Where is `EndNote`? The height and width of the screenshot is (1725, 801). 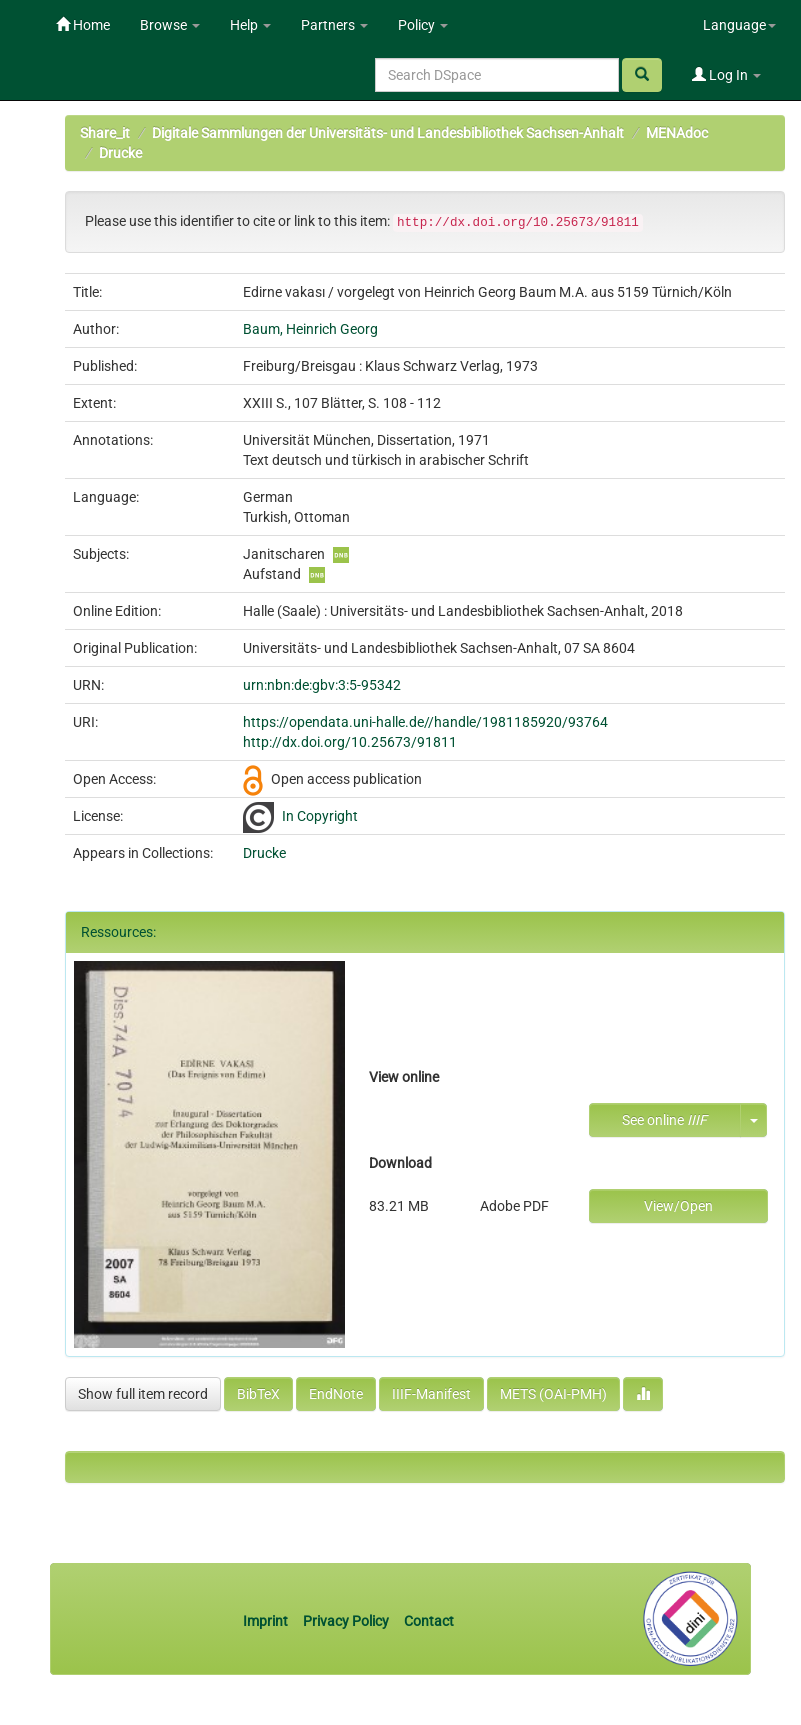
EndNote is located at coordinates (336, 1394).